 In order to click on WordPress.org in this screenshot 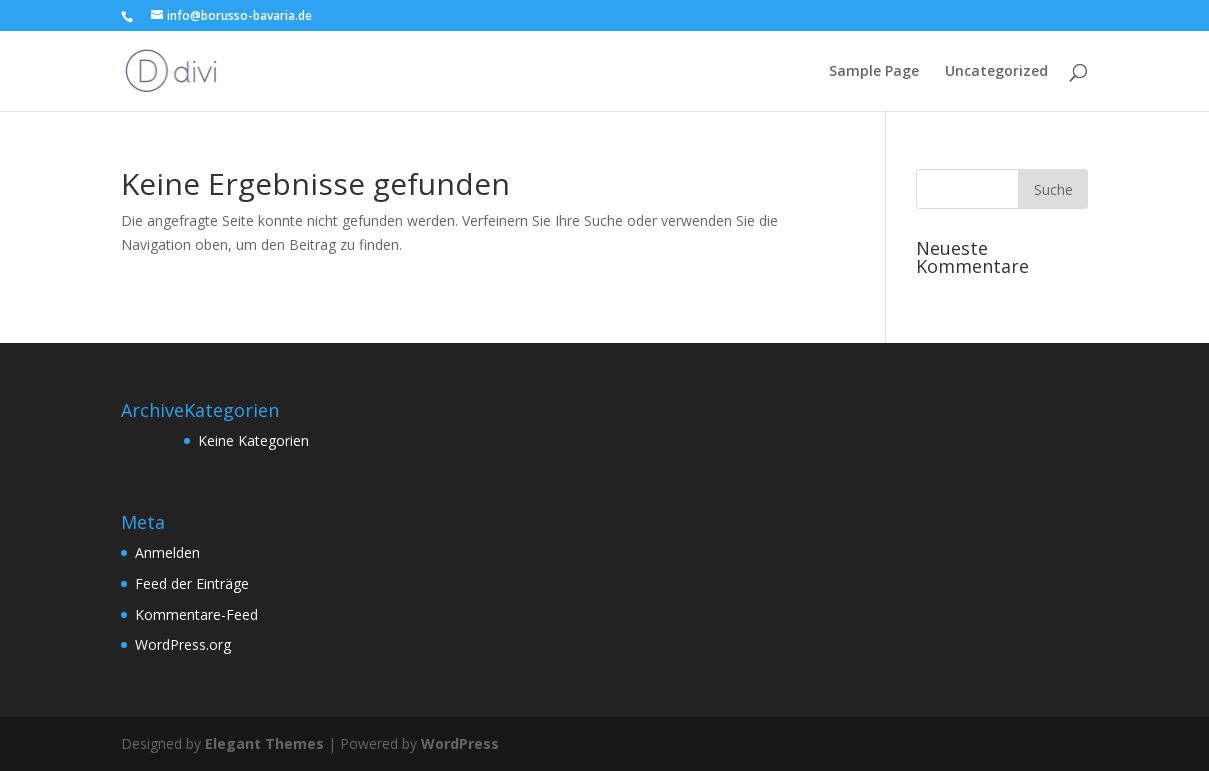, I will do `click(183, 644)`.